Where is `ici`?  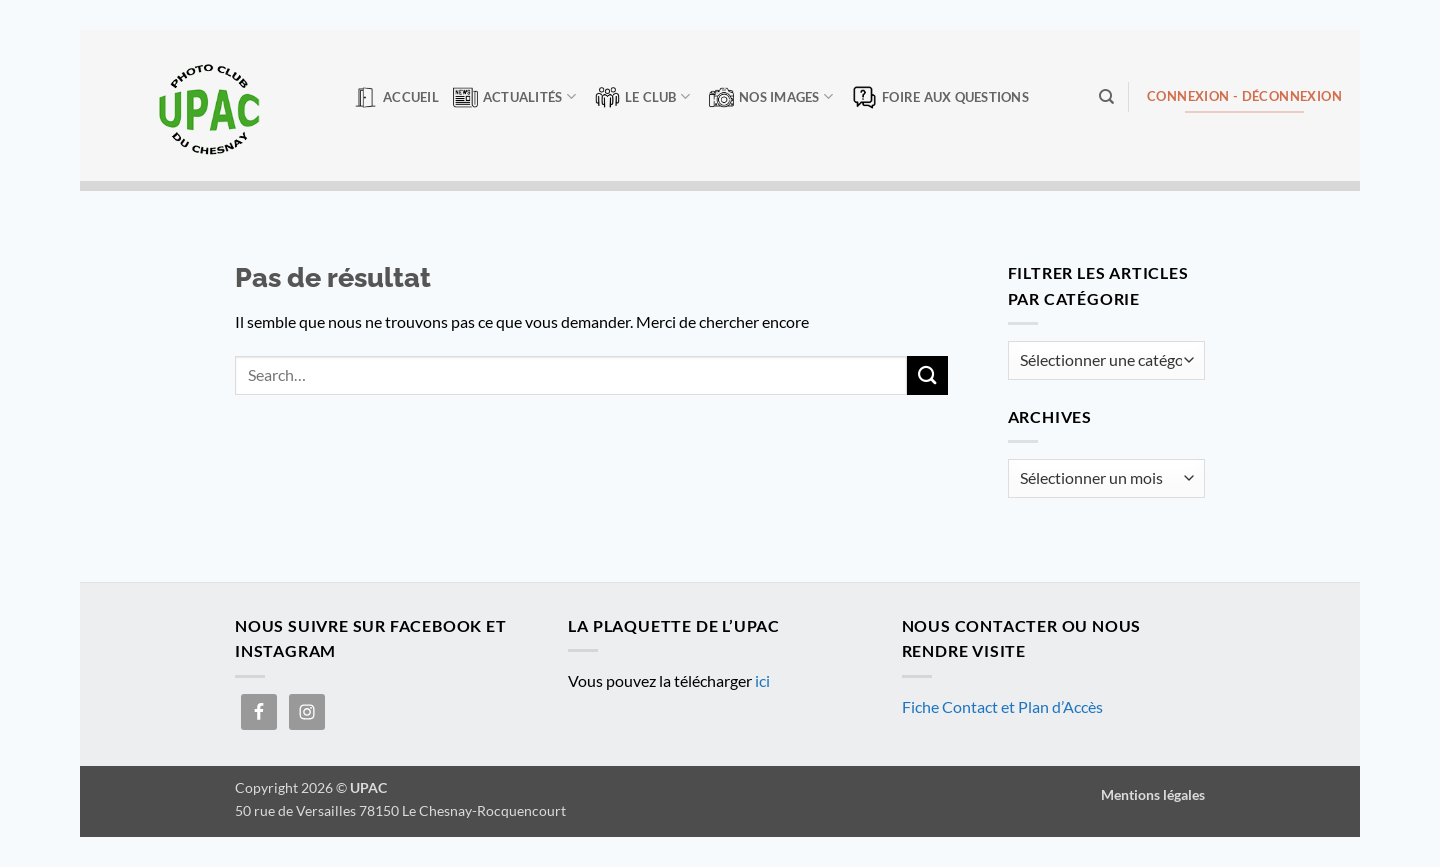
ici is located at coordinates (762, 680).